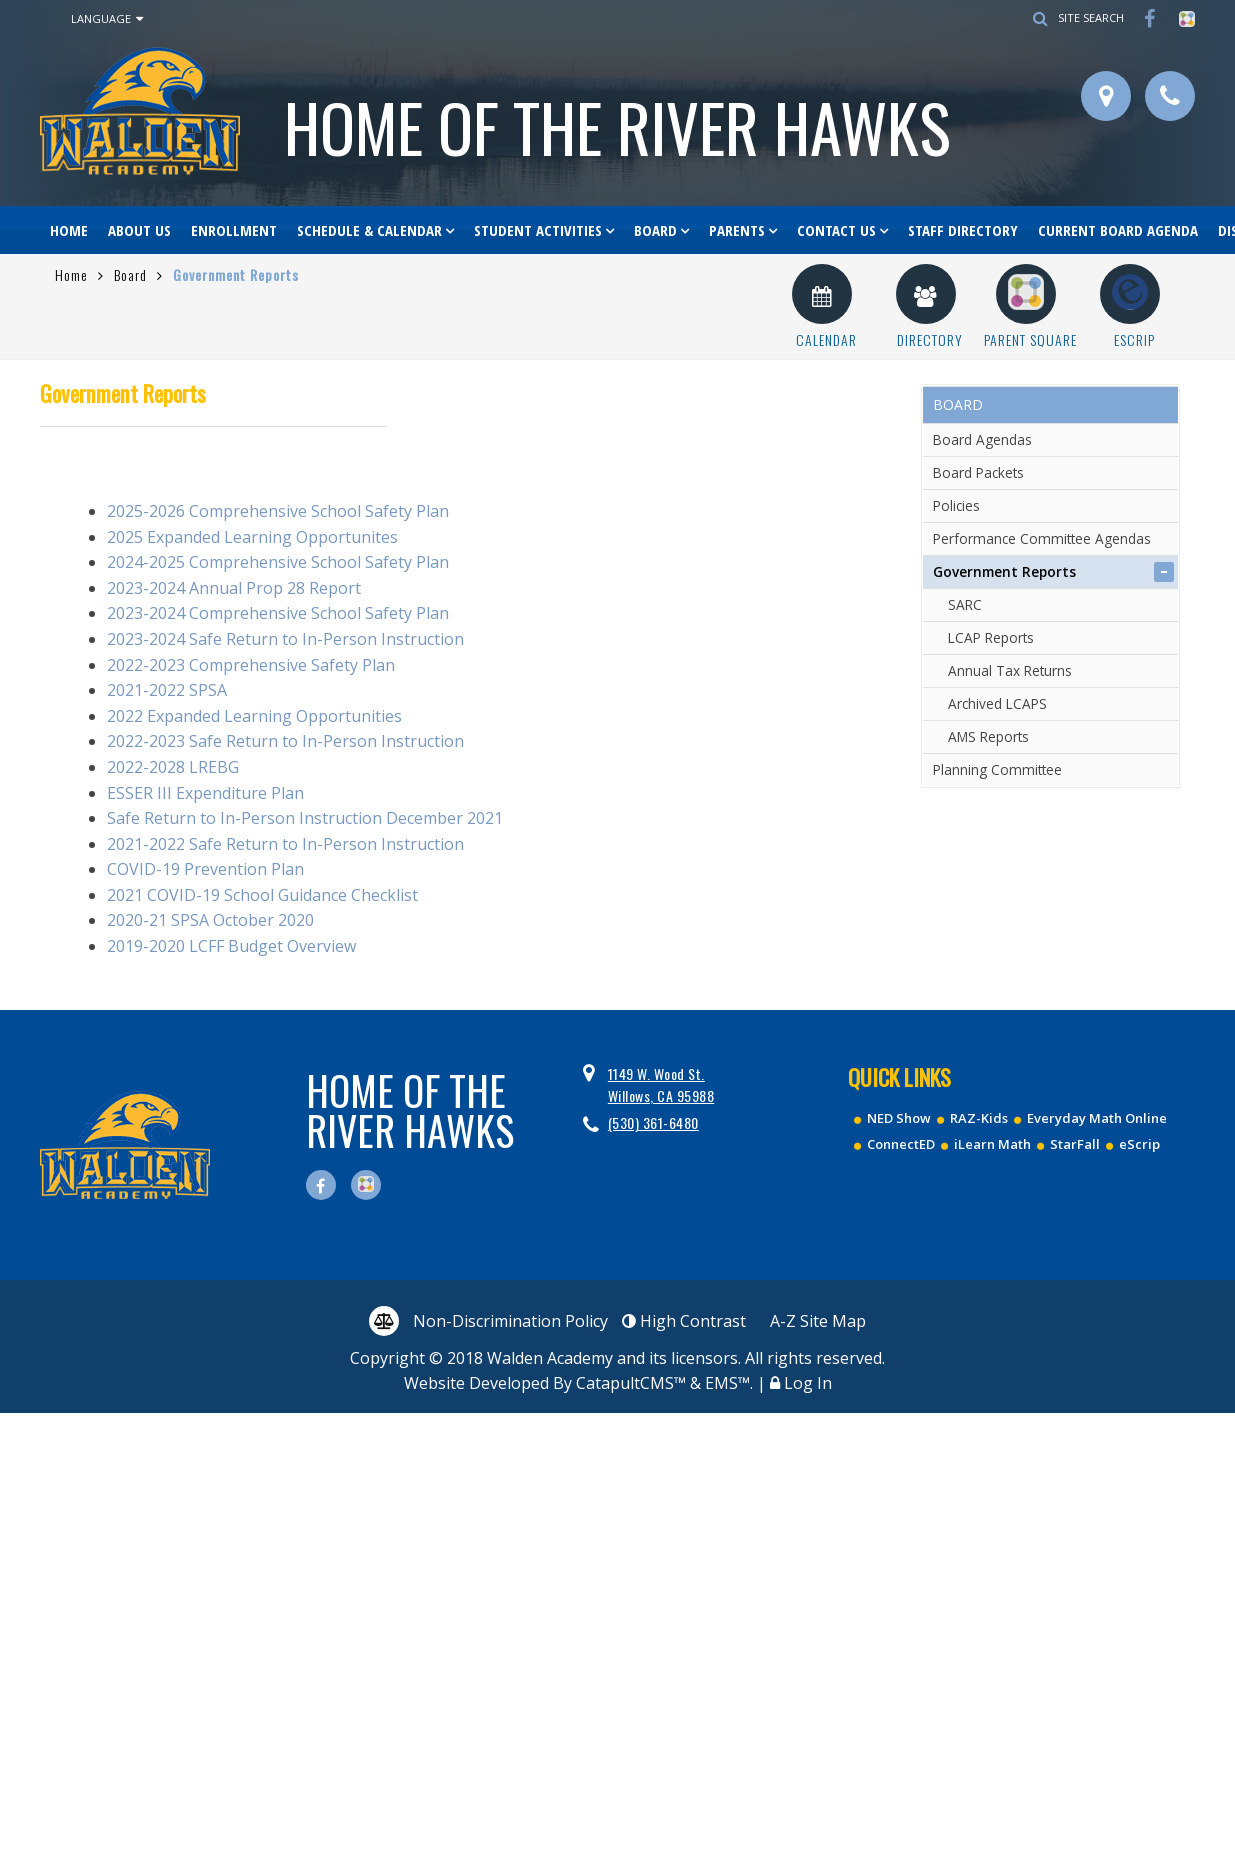 This screenshot has width=1235, height=1853. I want to click on Performance Committee Agendas, so click(1042, 538).